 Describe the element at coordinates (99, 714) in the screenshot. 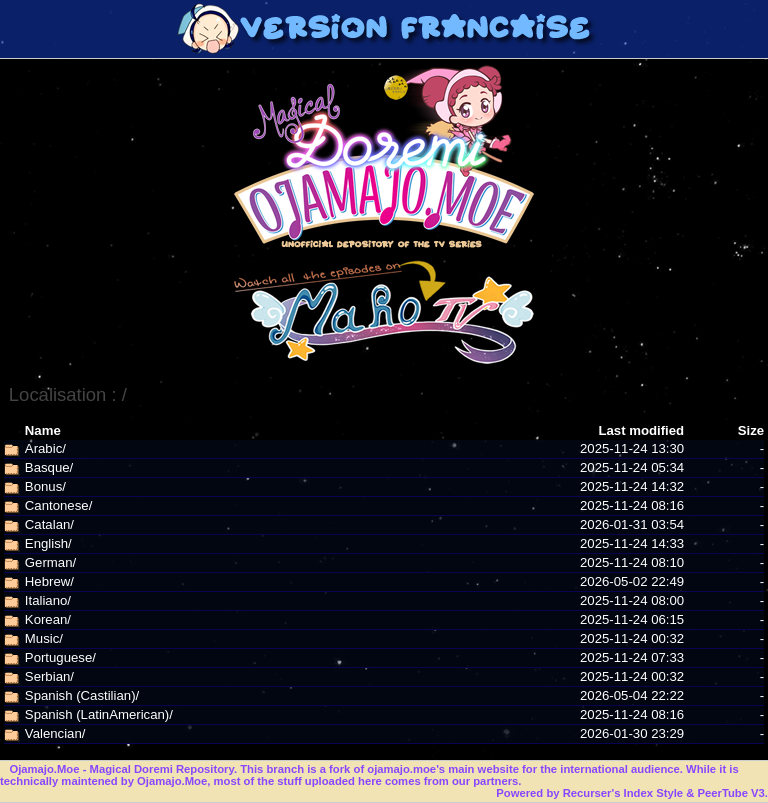

I see `Spanish (LatinAmerican)/` at that location.